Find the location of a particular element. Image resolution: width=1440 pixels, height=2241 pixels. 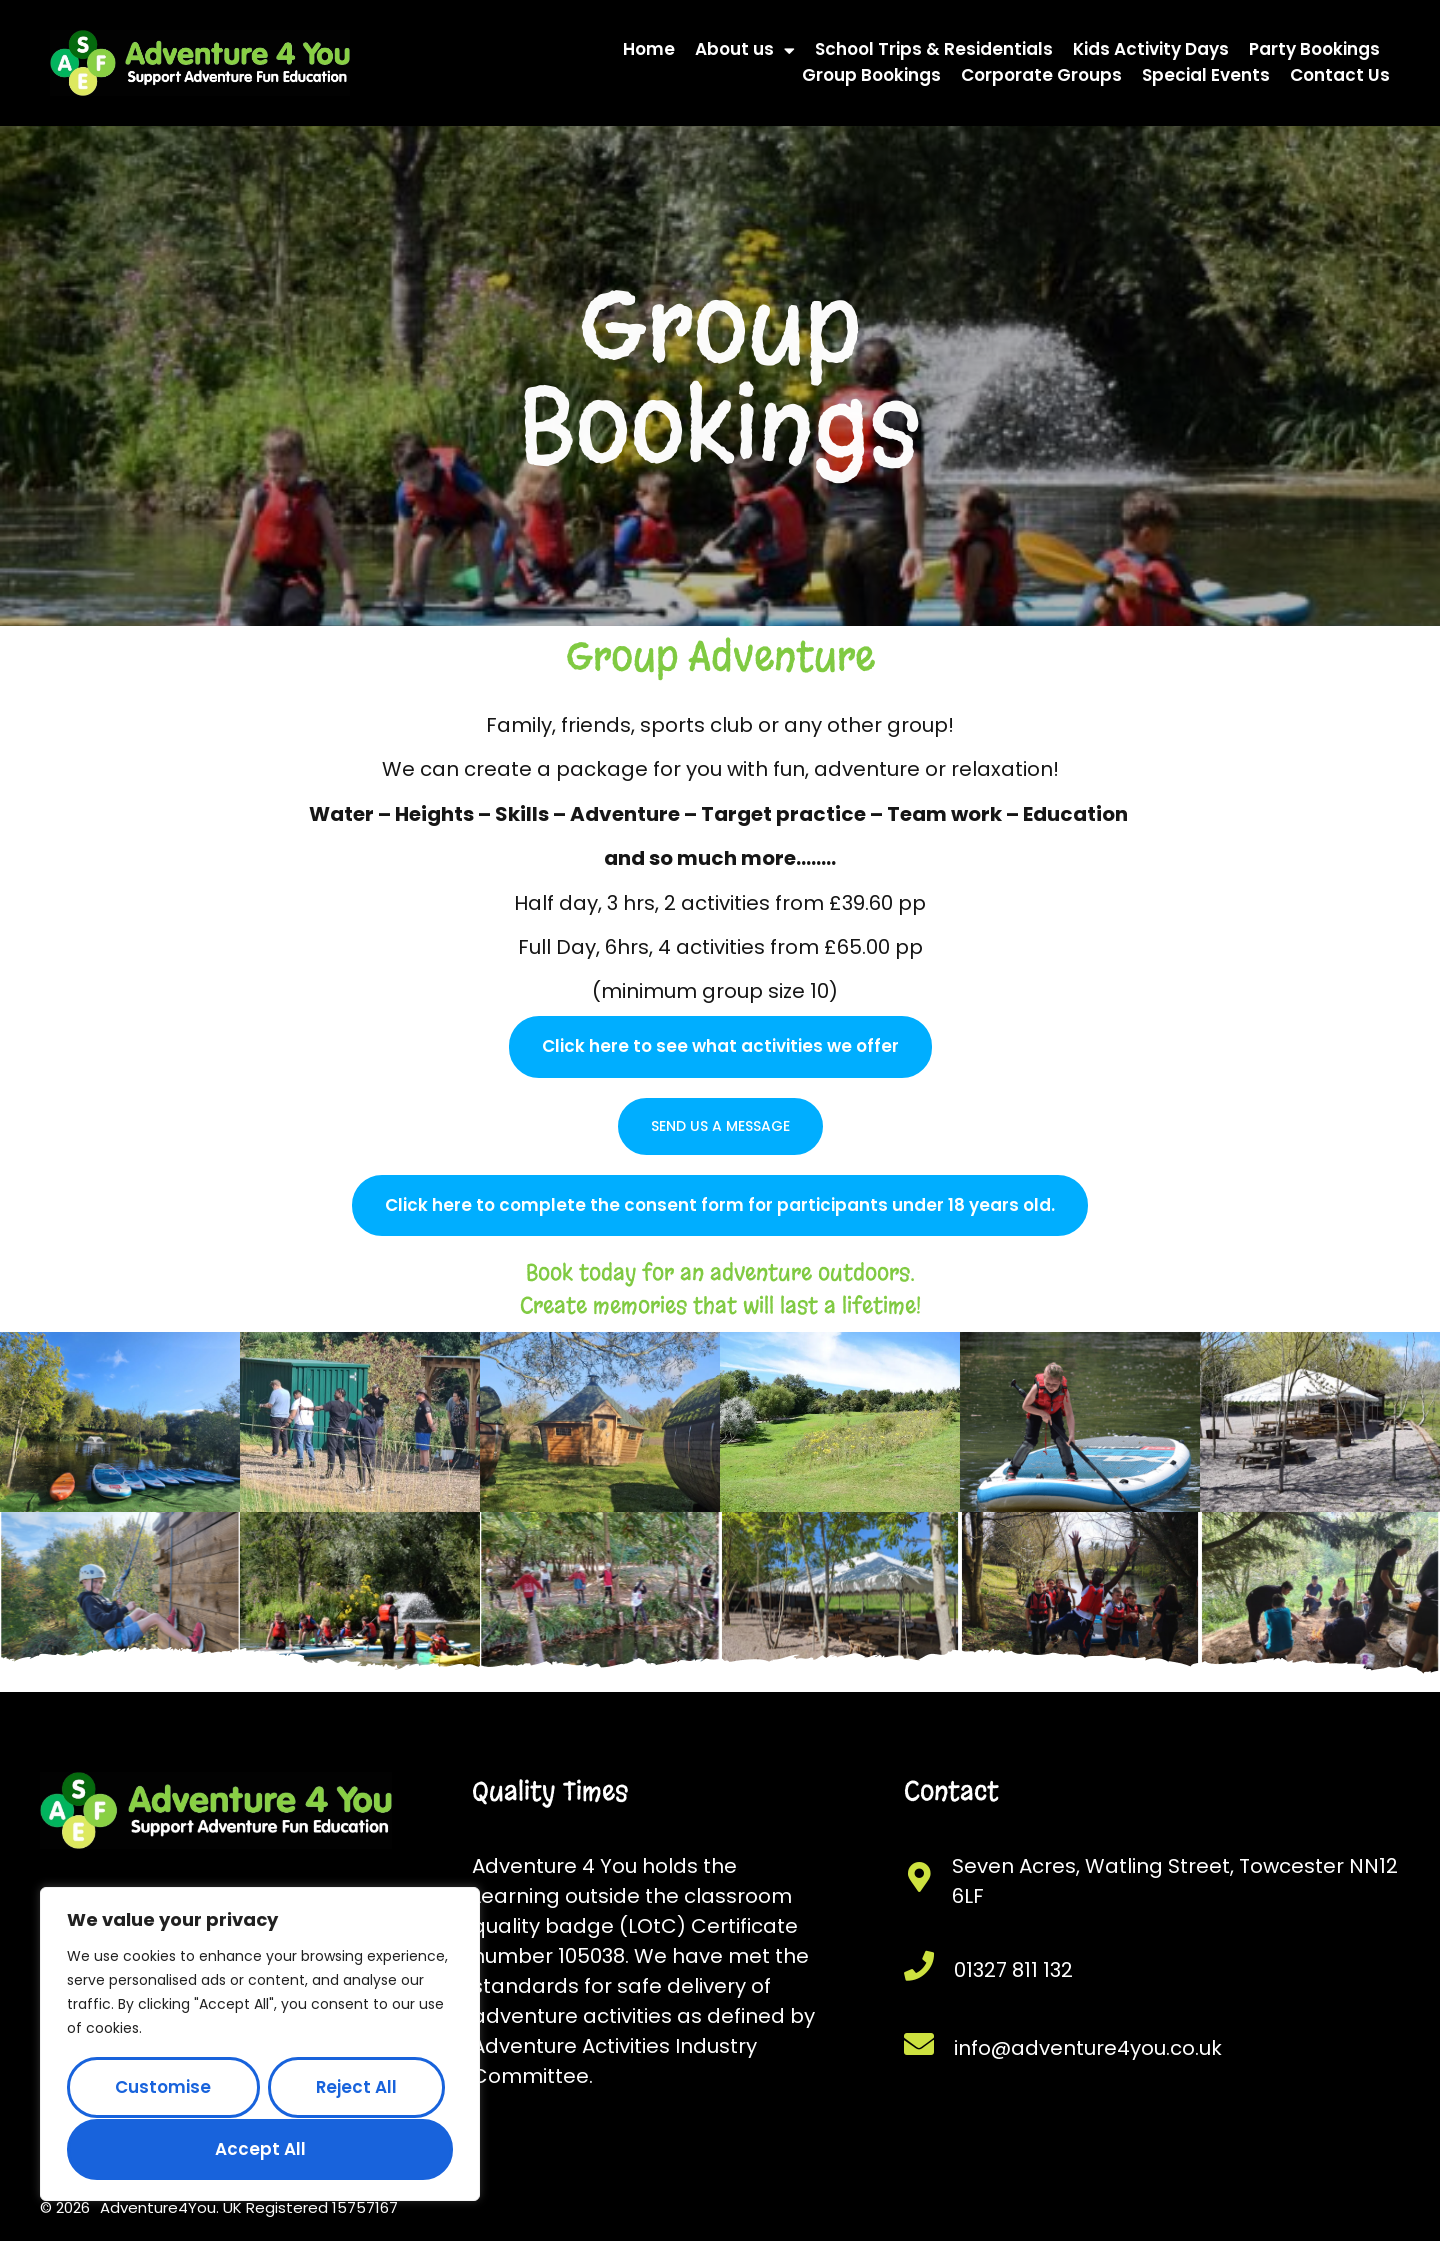

Contact Us is located at coordinates (1340, 75).